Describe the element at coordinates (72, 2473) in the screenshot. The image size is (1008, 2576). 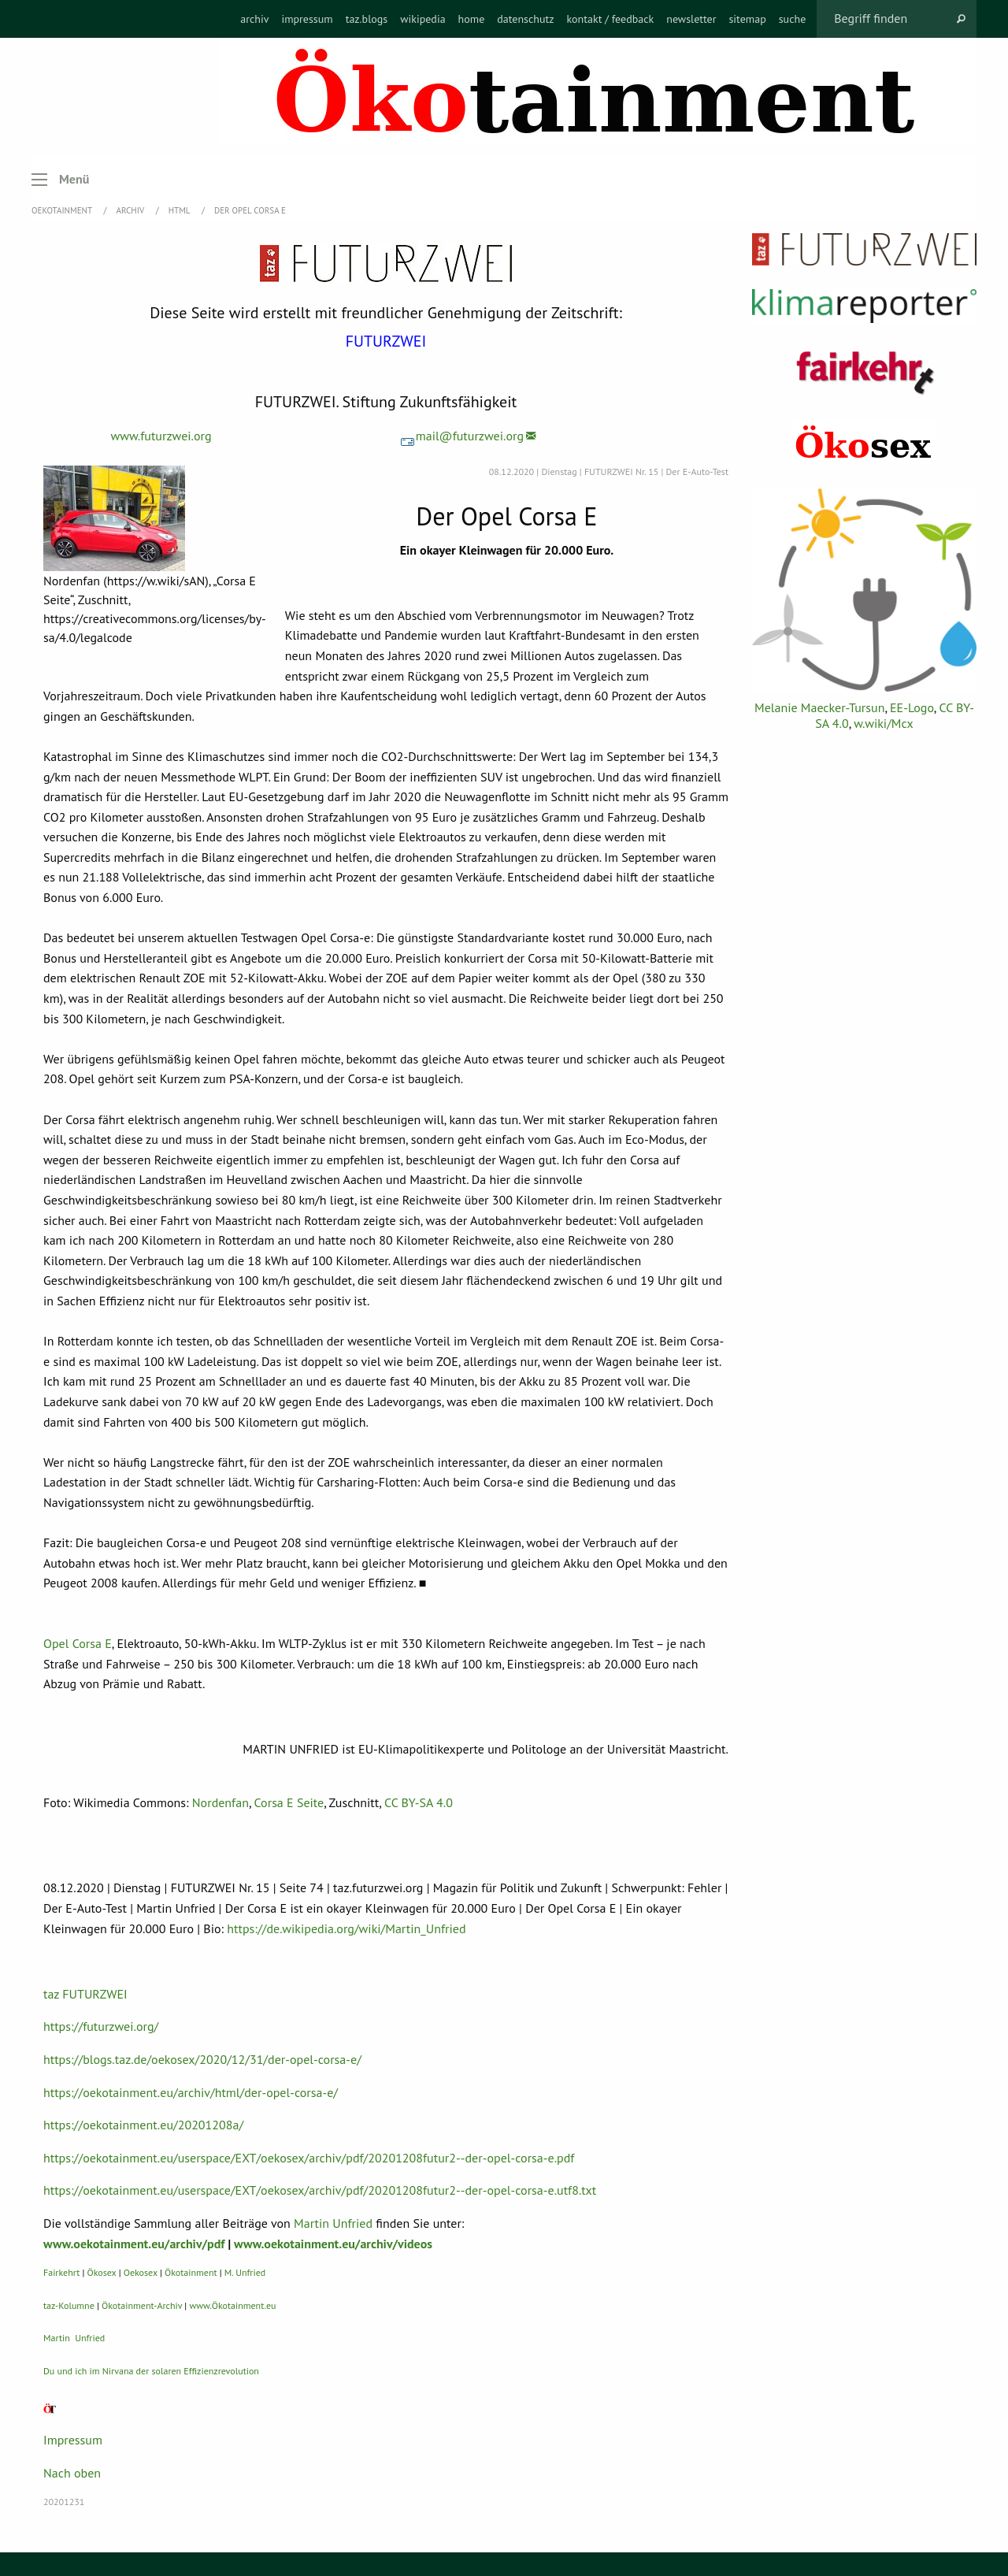
I see `Nach oben` at that location.